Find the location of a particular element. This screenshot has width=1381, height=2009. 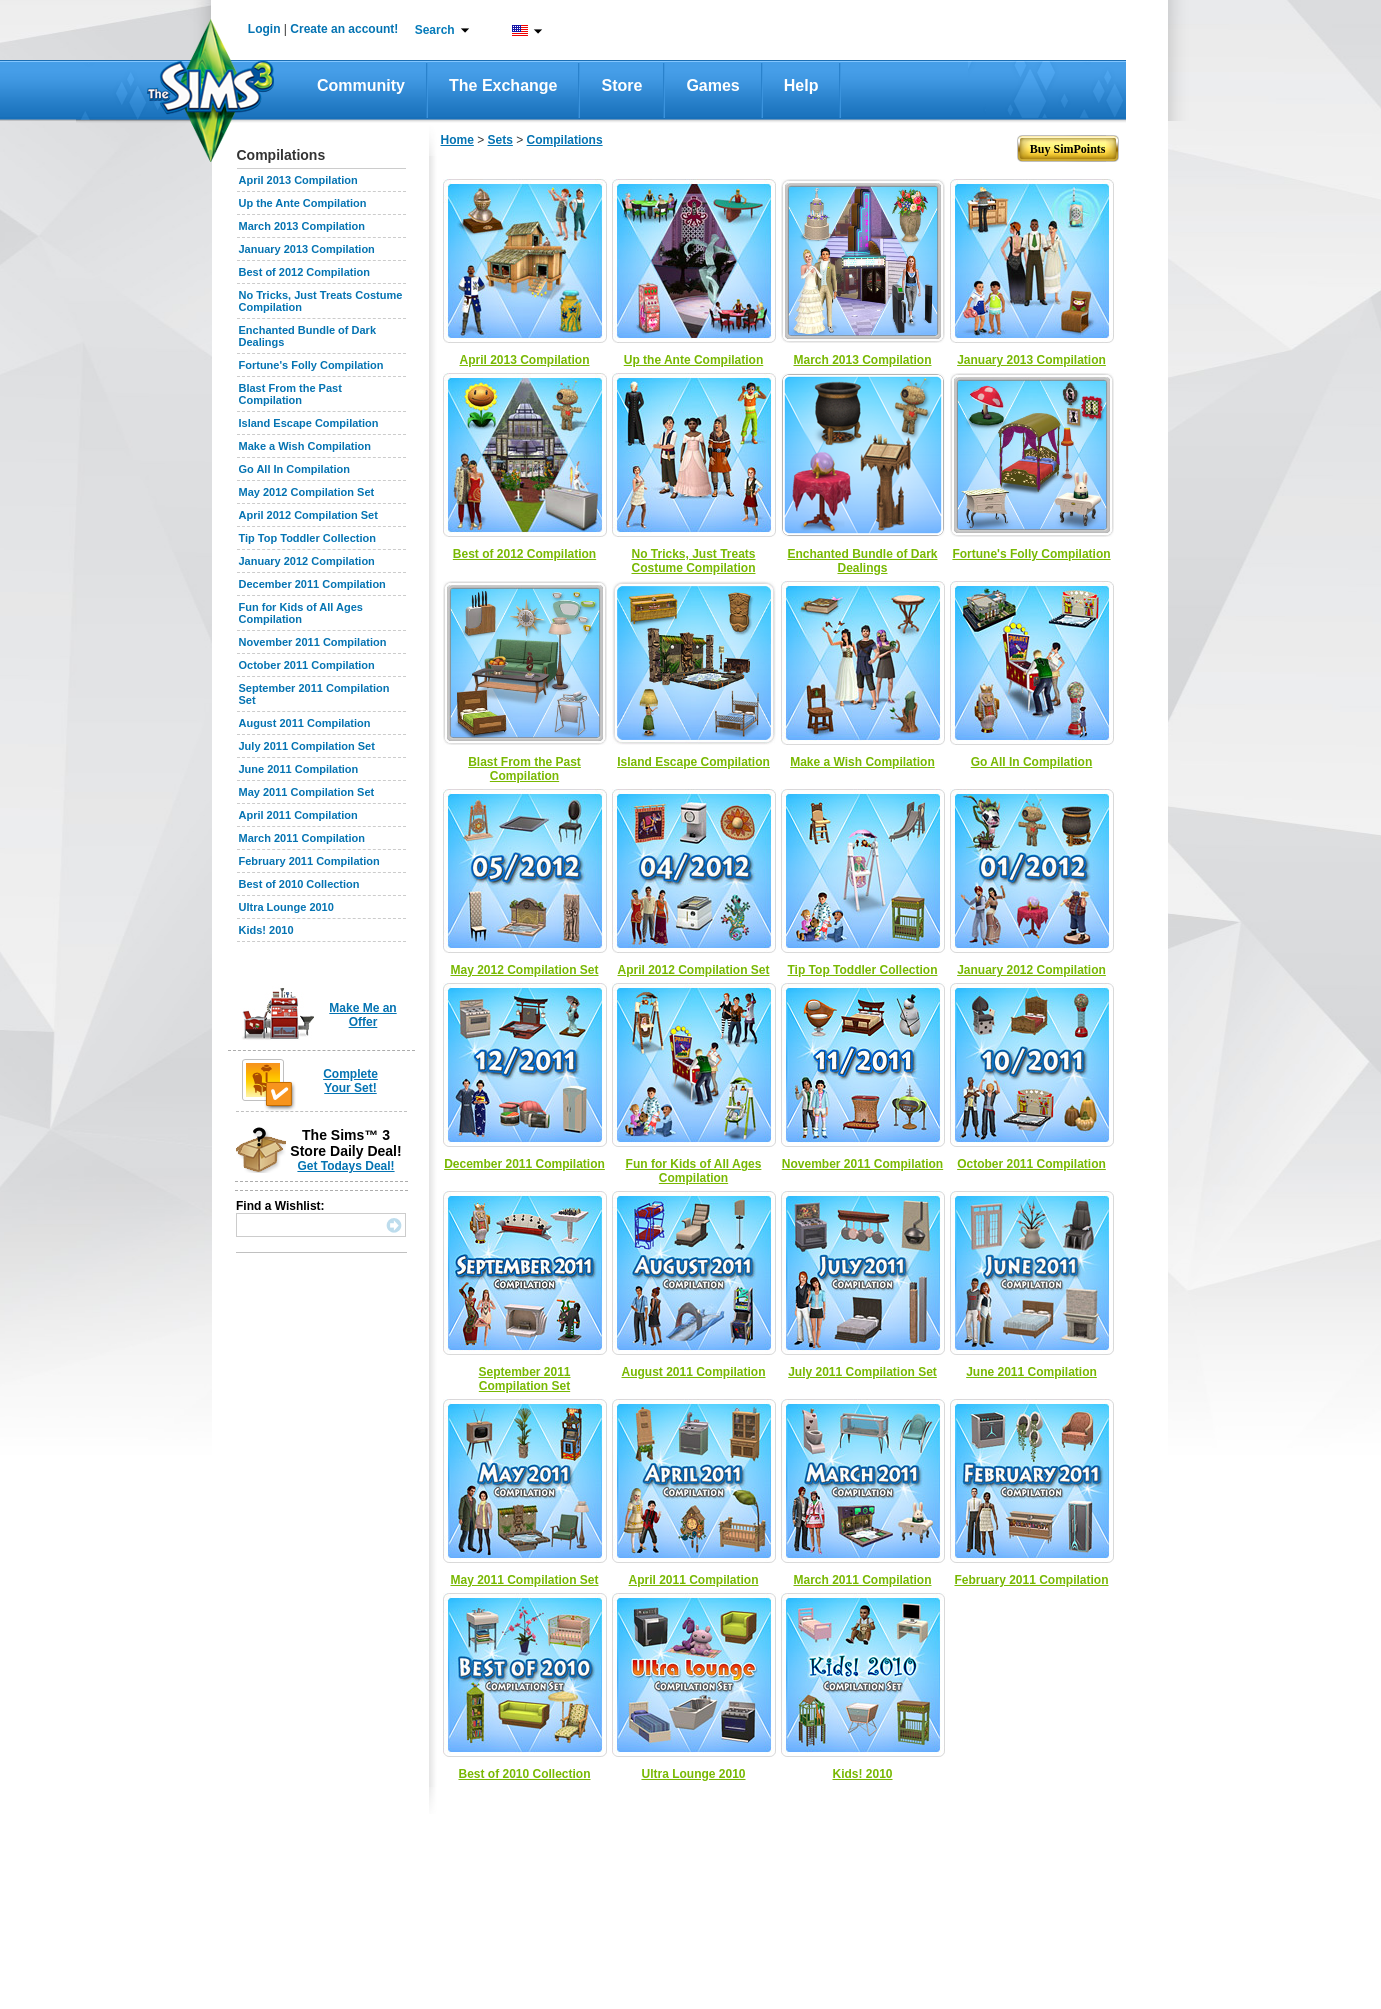

Fun for Kids of All Ages Compilation is located at coordinates (301, 613).